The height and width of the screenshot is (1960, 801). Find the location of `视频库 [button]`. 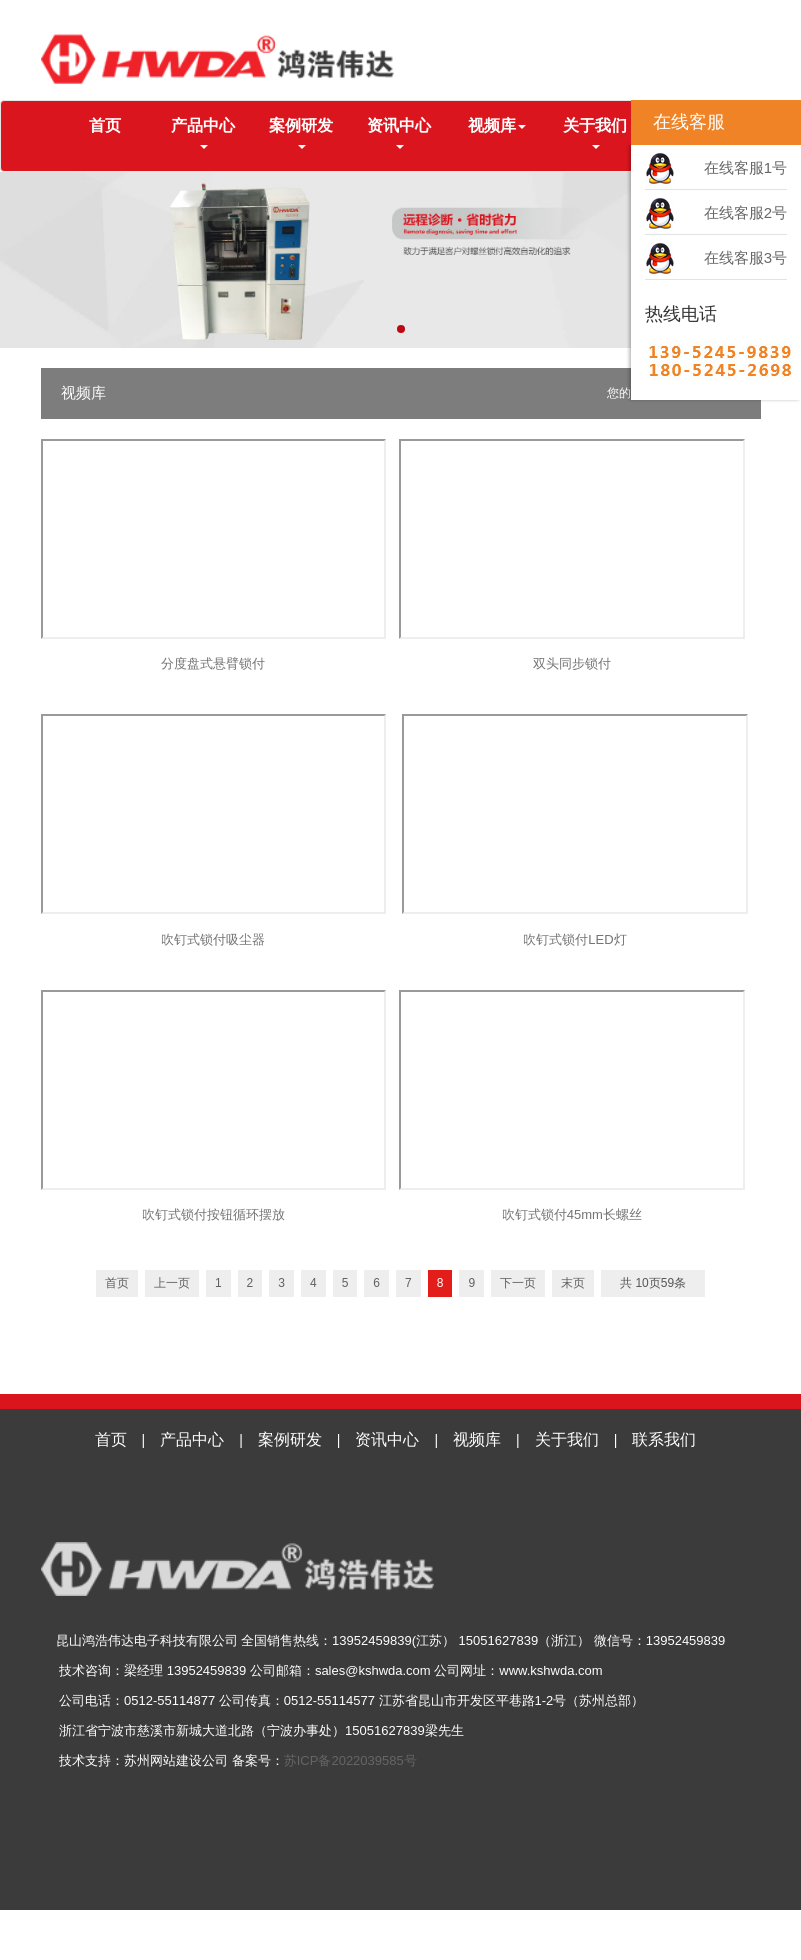

视频库 [button] is located at coordinates (497, 125).